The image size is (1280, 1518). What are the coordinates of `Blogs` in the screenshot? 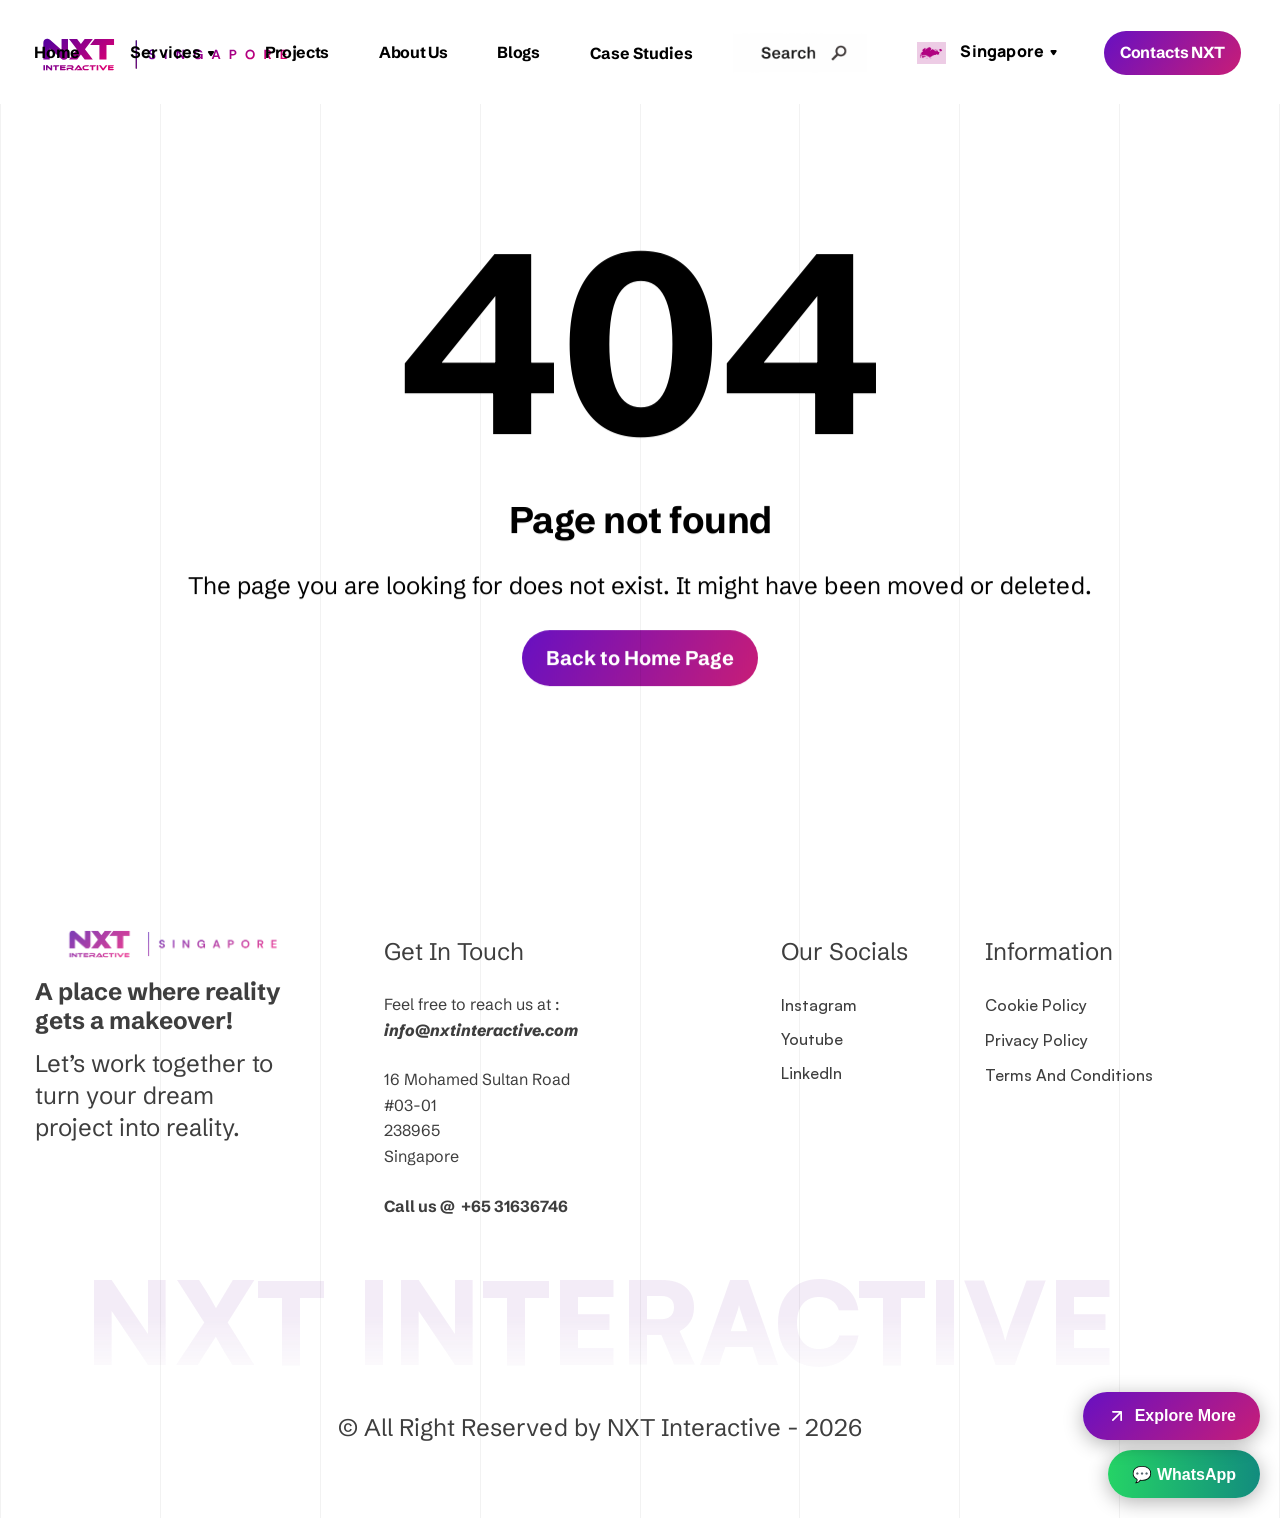 It's located at (518, 52).